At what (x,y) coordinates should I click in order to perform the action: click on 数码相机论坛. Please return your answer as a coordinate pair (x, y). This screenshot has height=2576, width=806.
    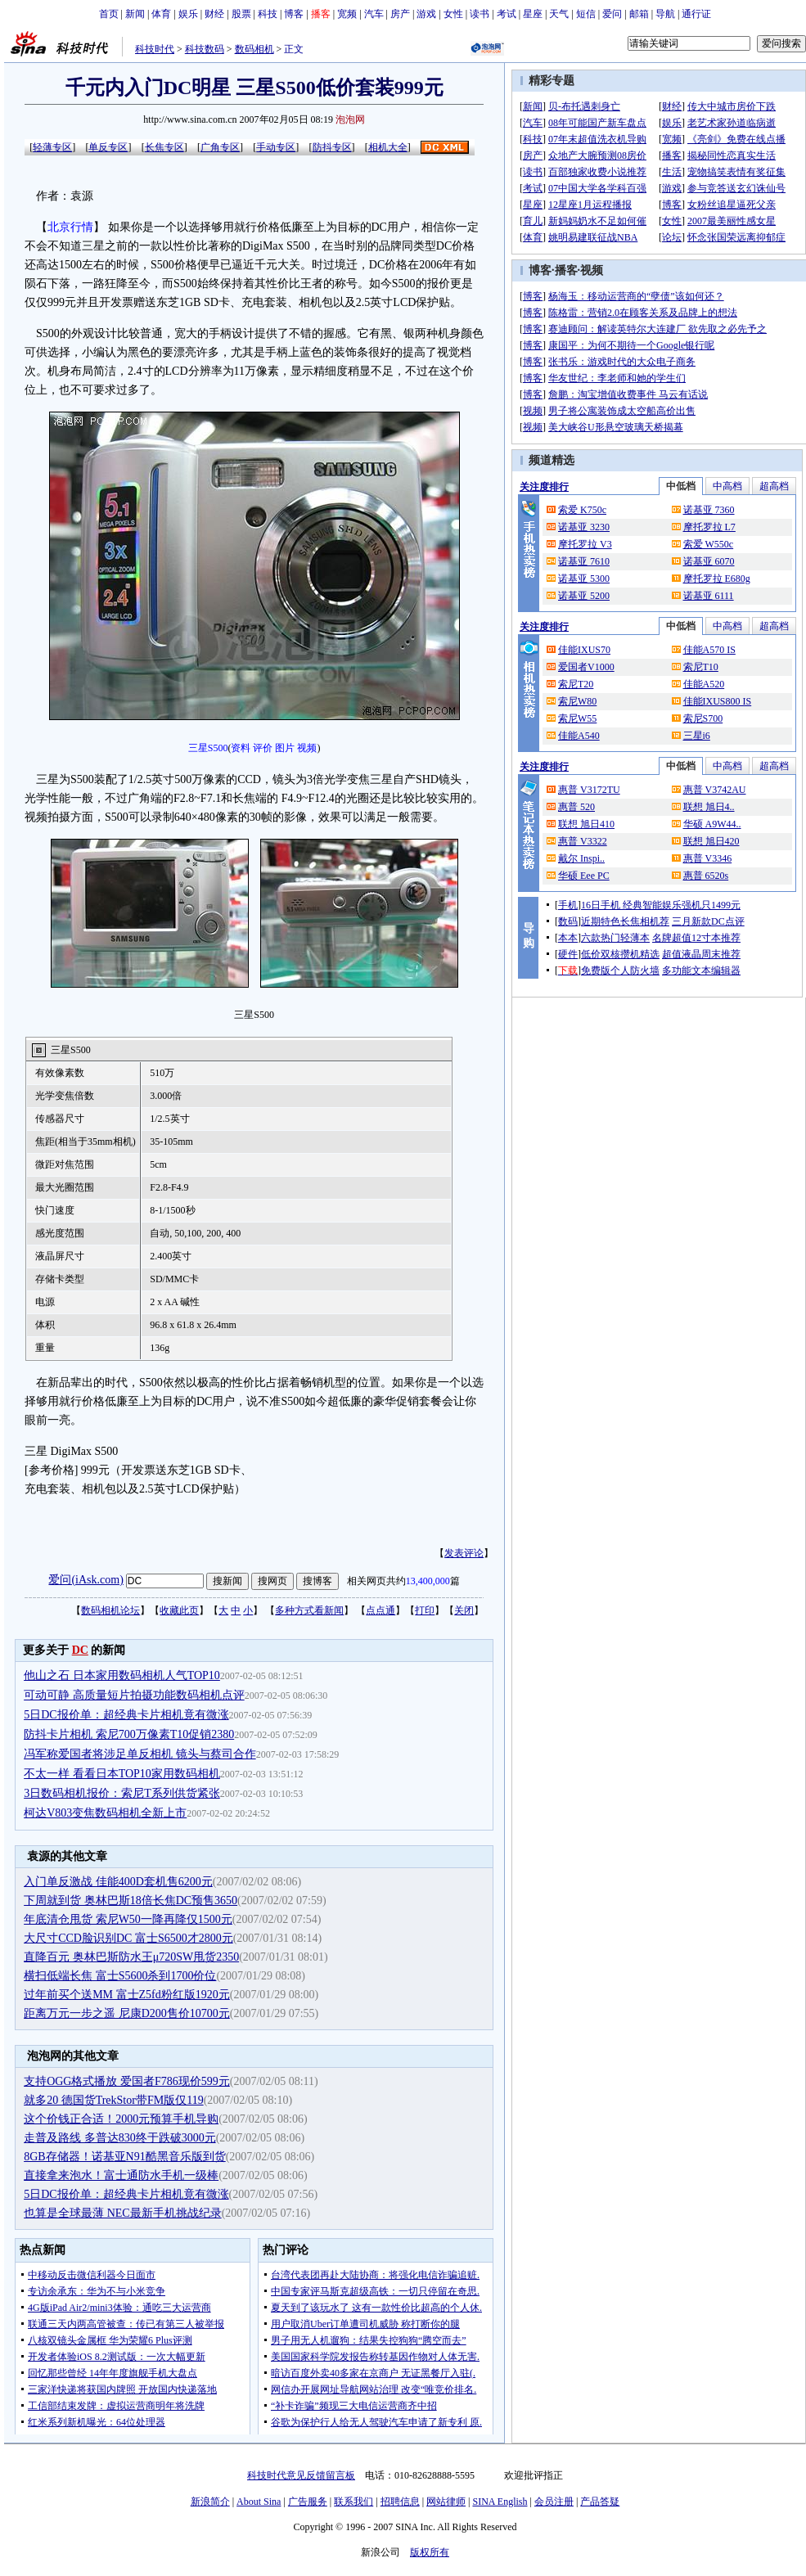
    Looking at the image, I should click on (110, 1610).